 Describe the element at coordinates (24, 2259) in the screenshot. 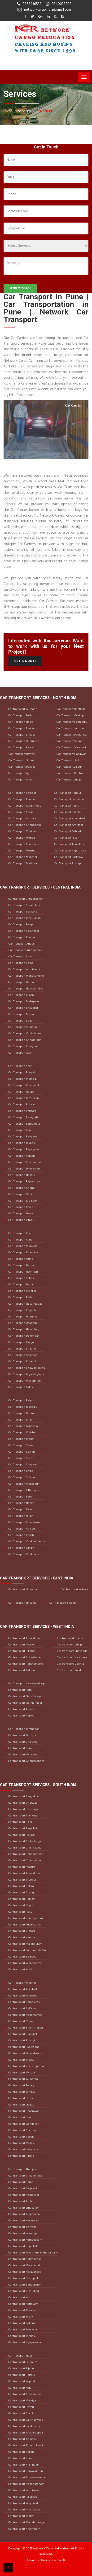

I see `Car transport Karimnagar` at that location.